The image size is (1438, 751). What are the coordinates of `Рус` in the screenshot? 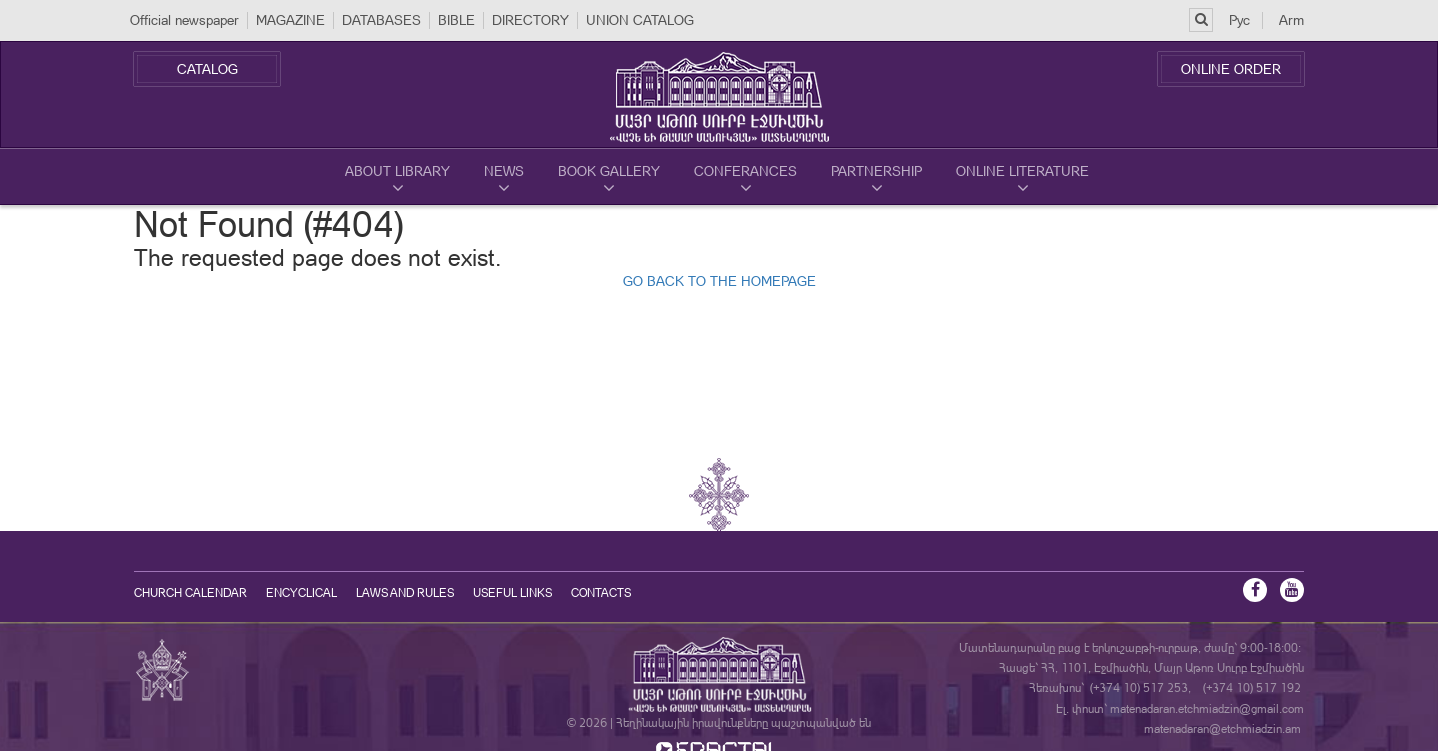 It's located at (1239, 20).